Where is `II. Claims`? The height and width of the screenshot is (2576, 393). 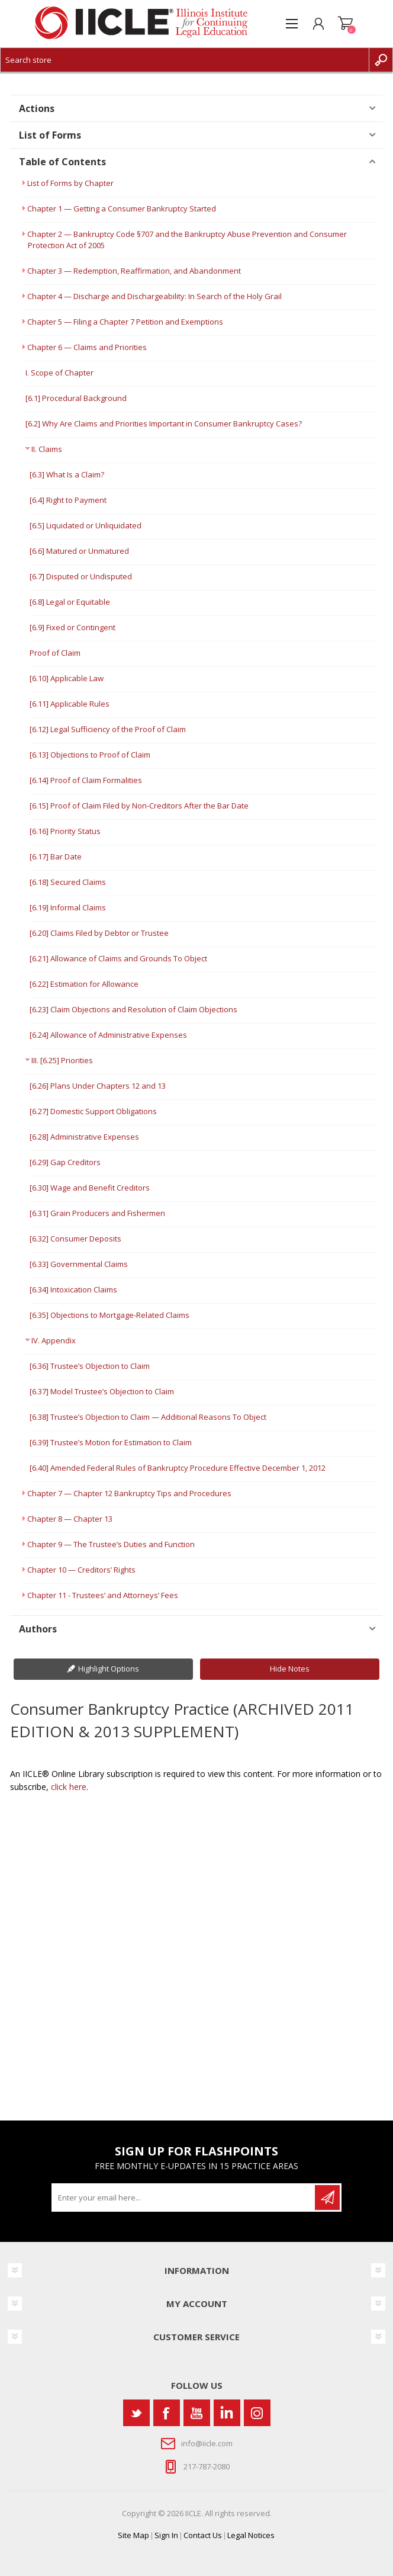 II. Claims is located at coordinates (46, 449).